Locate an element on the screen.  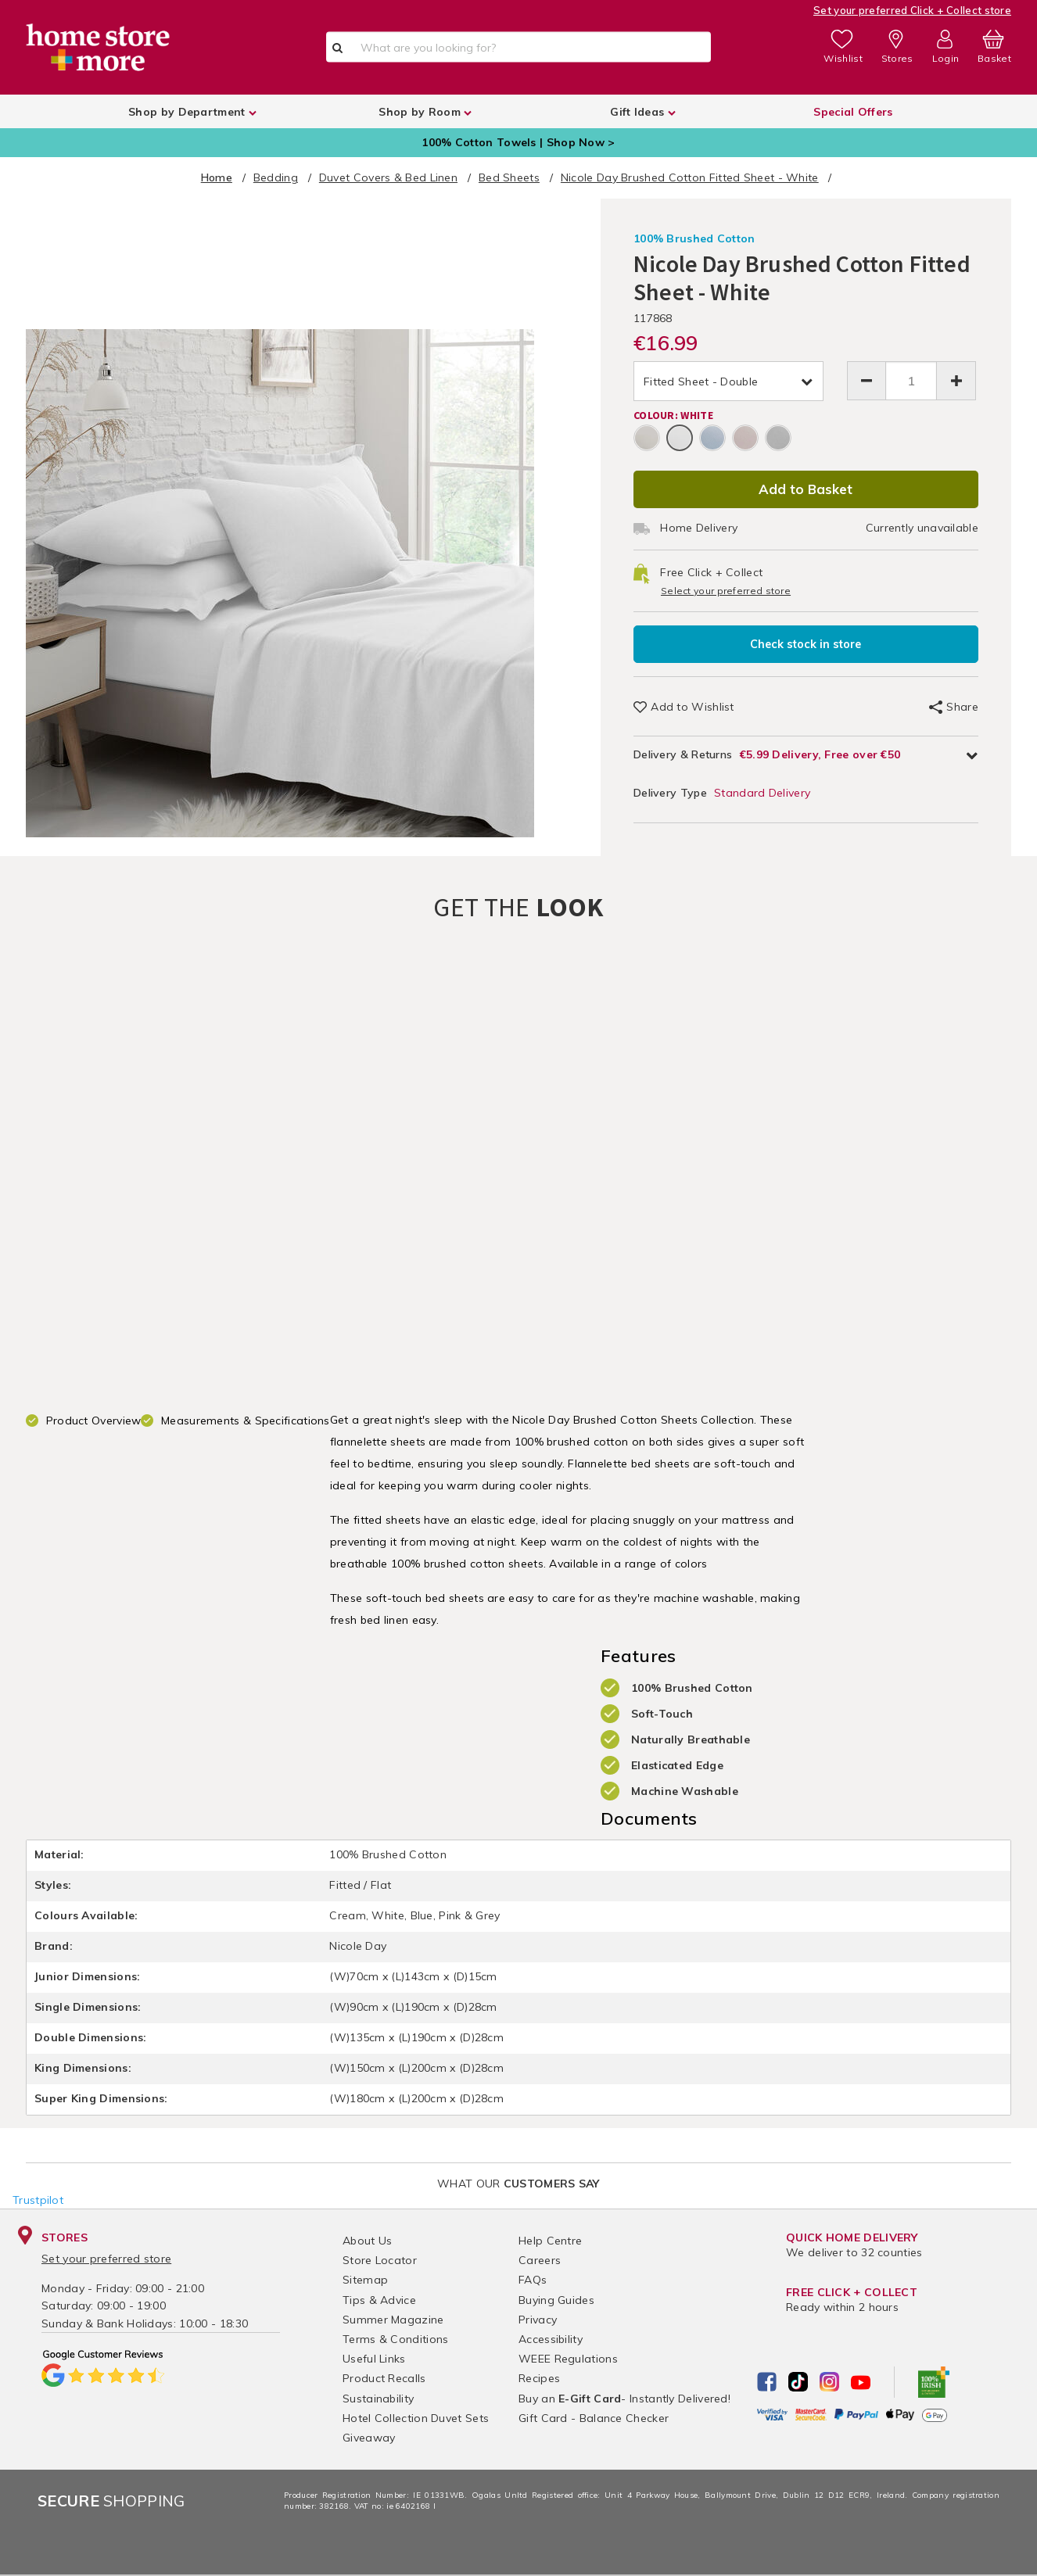
Trustpilot is located at coordinates (38, 2200).